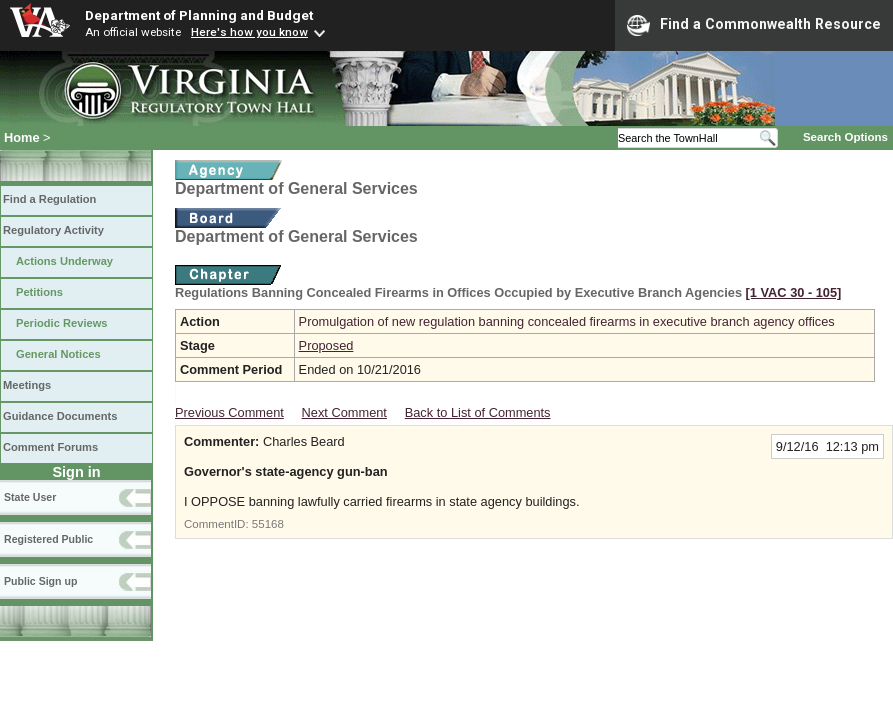  What do you see at coordinates (49, 199) in the screenshot?
I see `Find a Regulation` at bounding box center [49, 199].